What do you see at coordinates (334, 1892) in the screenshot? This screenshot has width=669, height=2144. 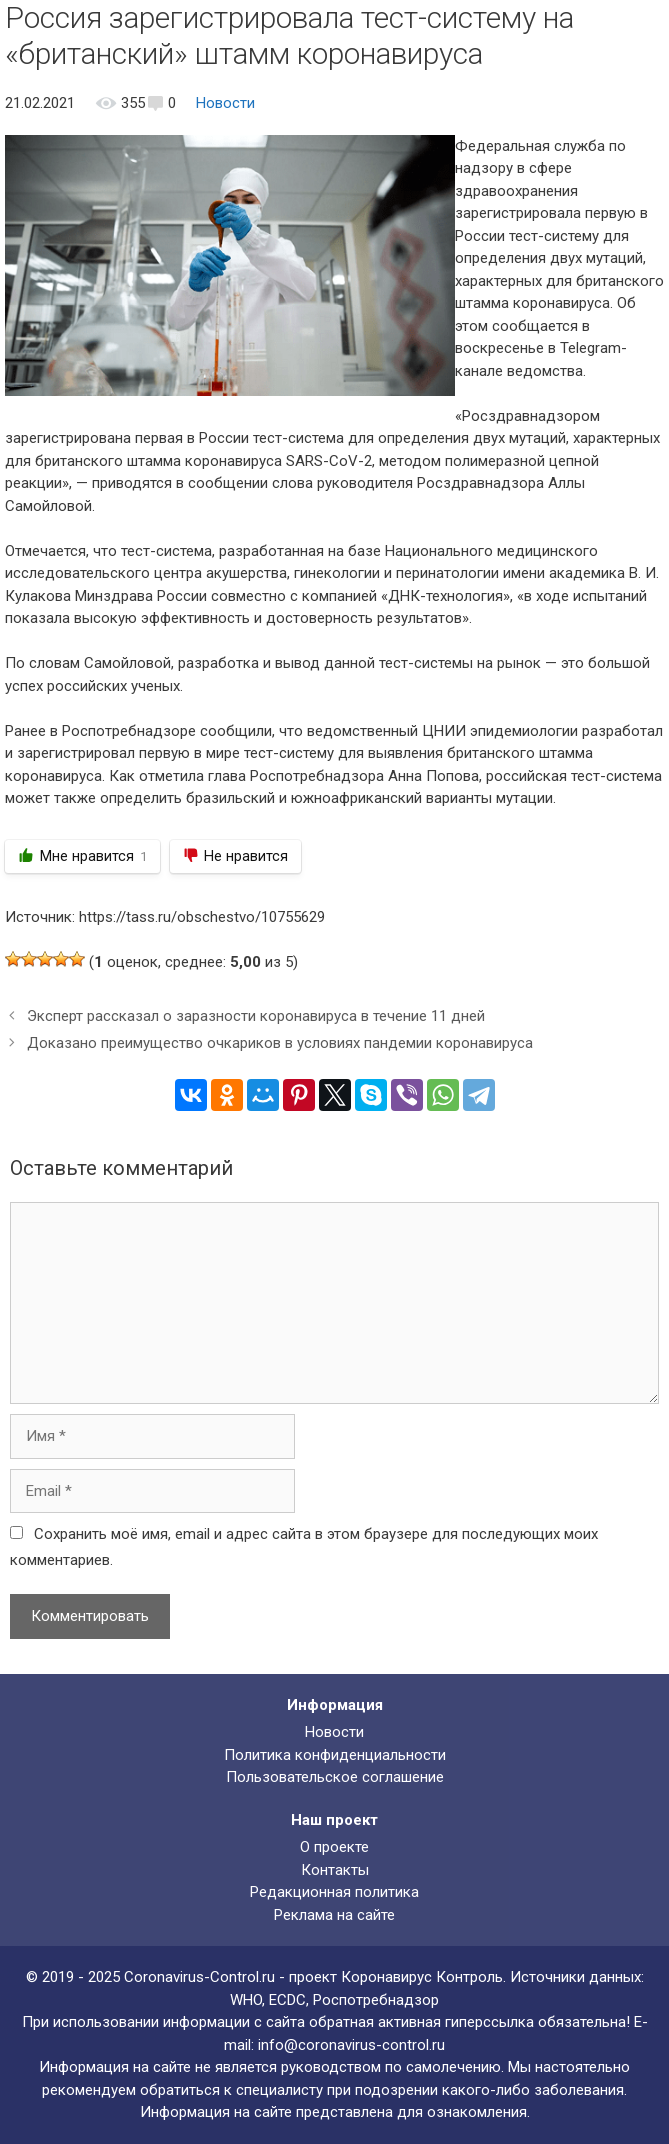 I see `Редакционная политика` at bounding box center [334, 1892].